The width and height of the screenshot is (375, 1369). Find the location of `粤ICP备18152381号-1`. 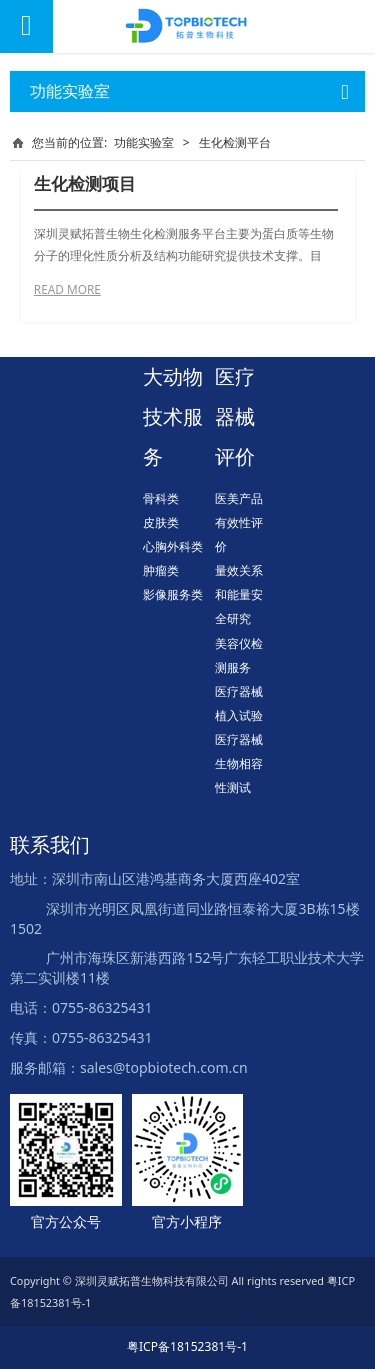

粤ICP备18152381号-1 is located at coordinates (187, 1346).